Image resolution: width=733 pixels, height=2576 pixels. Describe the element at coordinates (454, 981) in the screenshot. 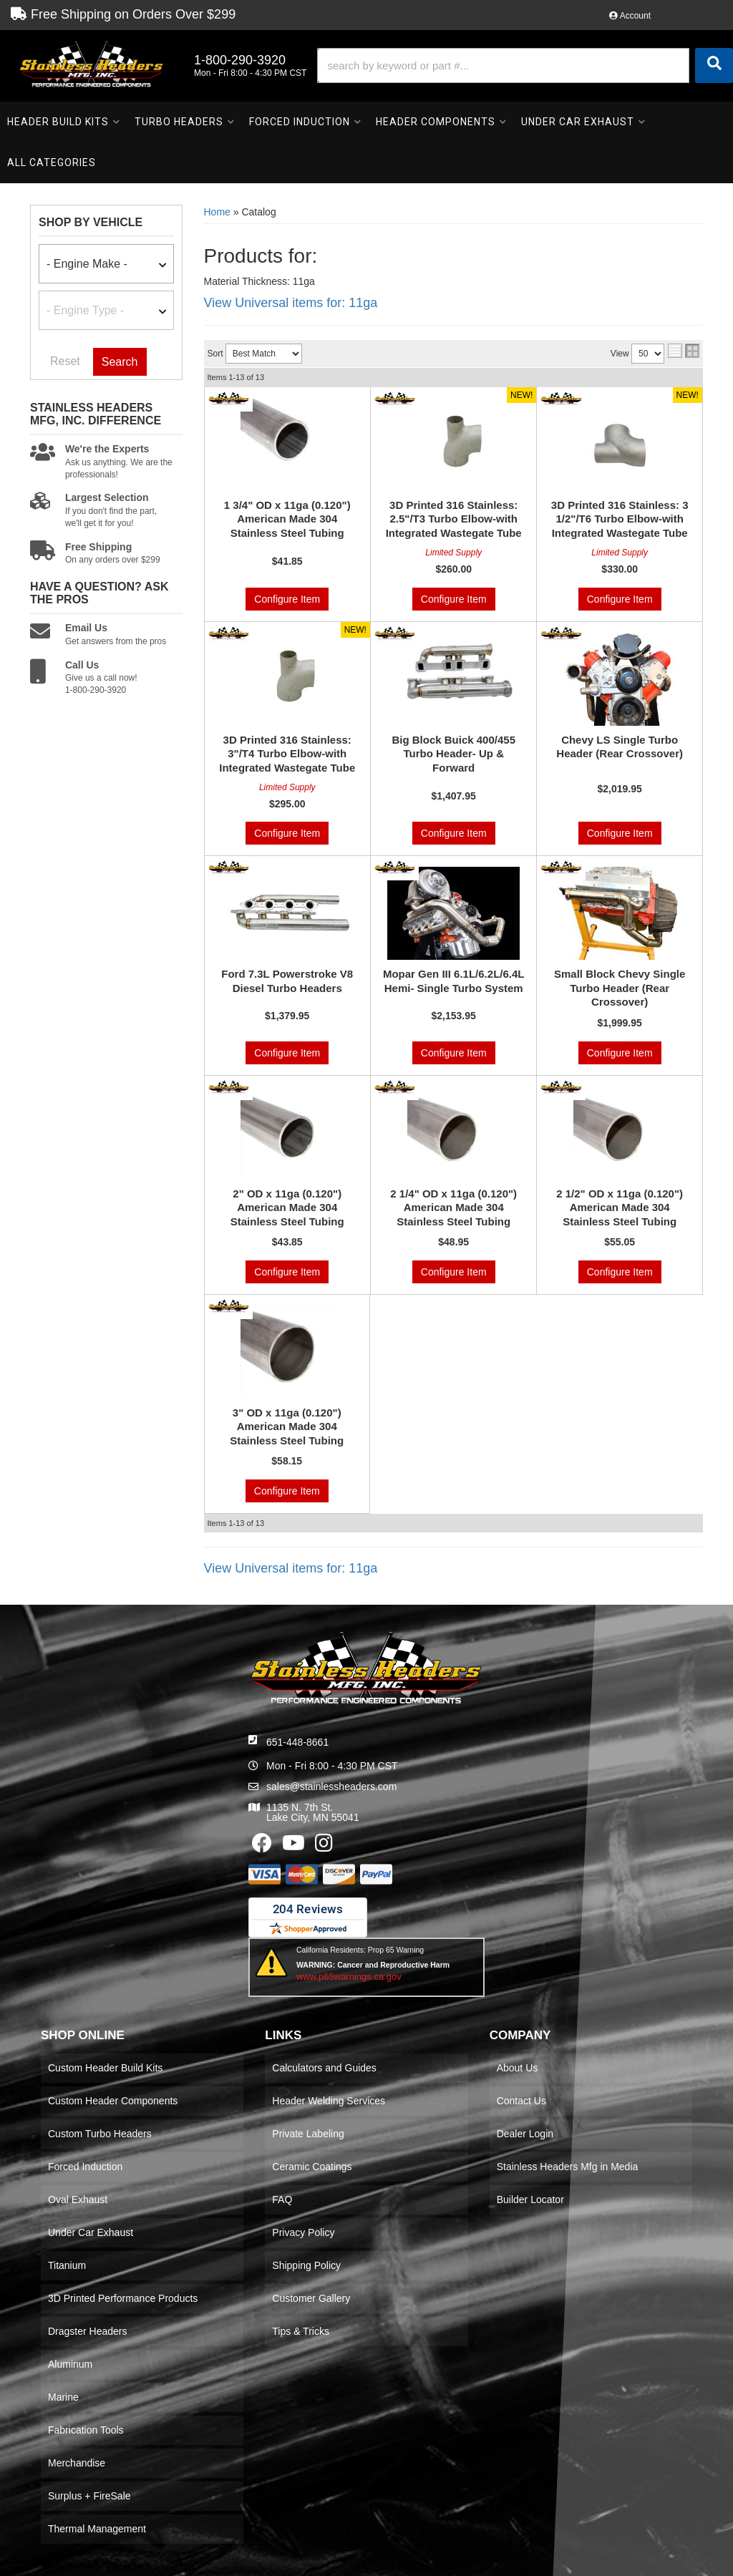

I see `Mopar Gen III 6.1L/6.2L/6.4L Hemi- Single Turbo System` at that location.